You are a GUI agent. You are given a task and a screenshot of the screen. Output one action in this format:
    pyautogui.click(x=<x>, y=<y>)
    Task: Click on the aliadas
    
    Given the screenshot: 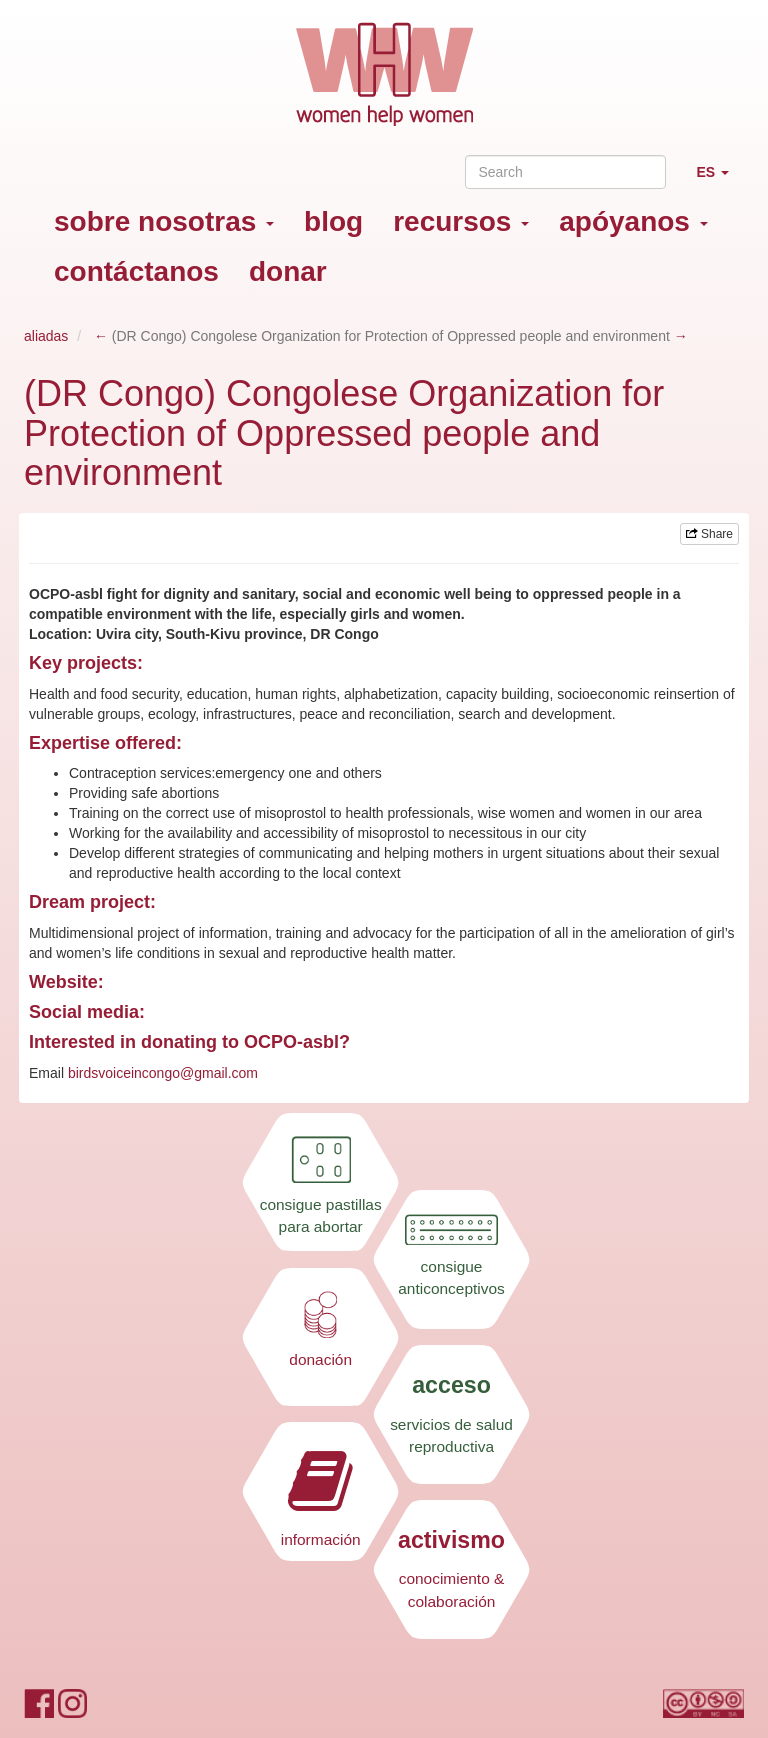 What is the action you would take?
    pyautogui.click(x=46, y=336)
    